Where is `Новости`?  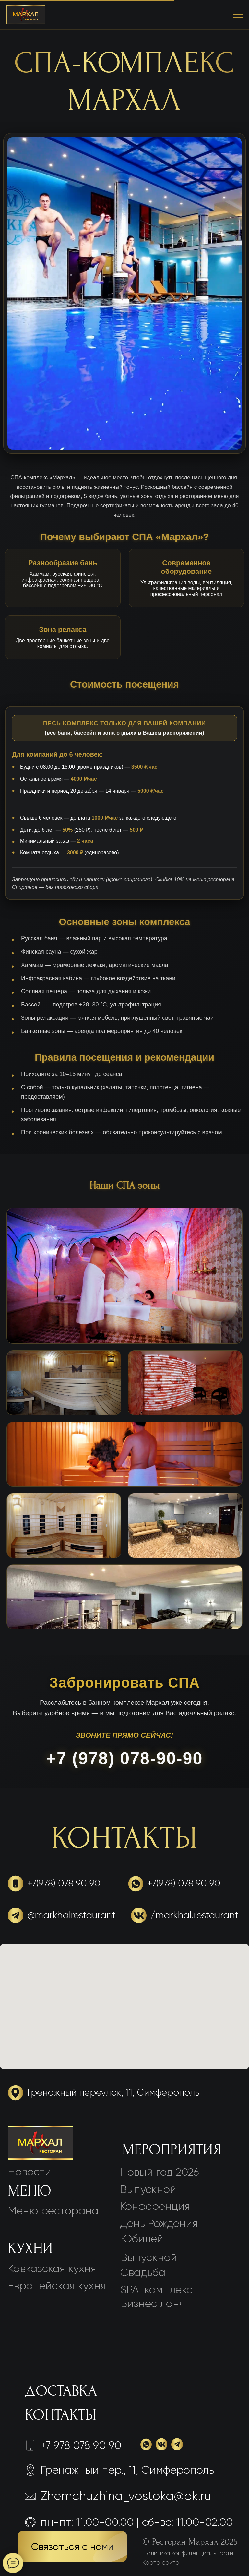
Новости is located at coordinates (29, 2171).